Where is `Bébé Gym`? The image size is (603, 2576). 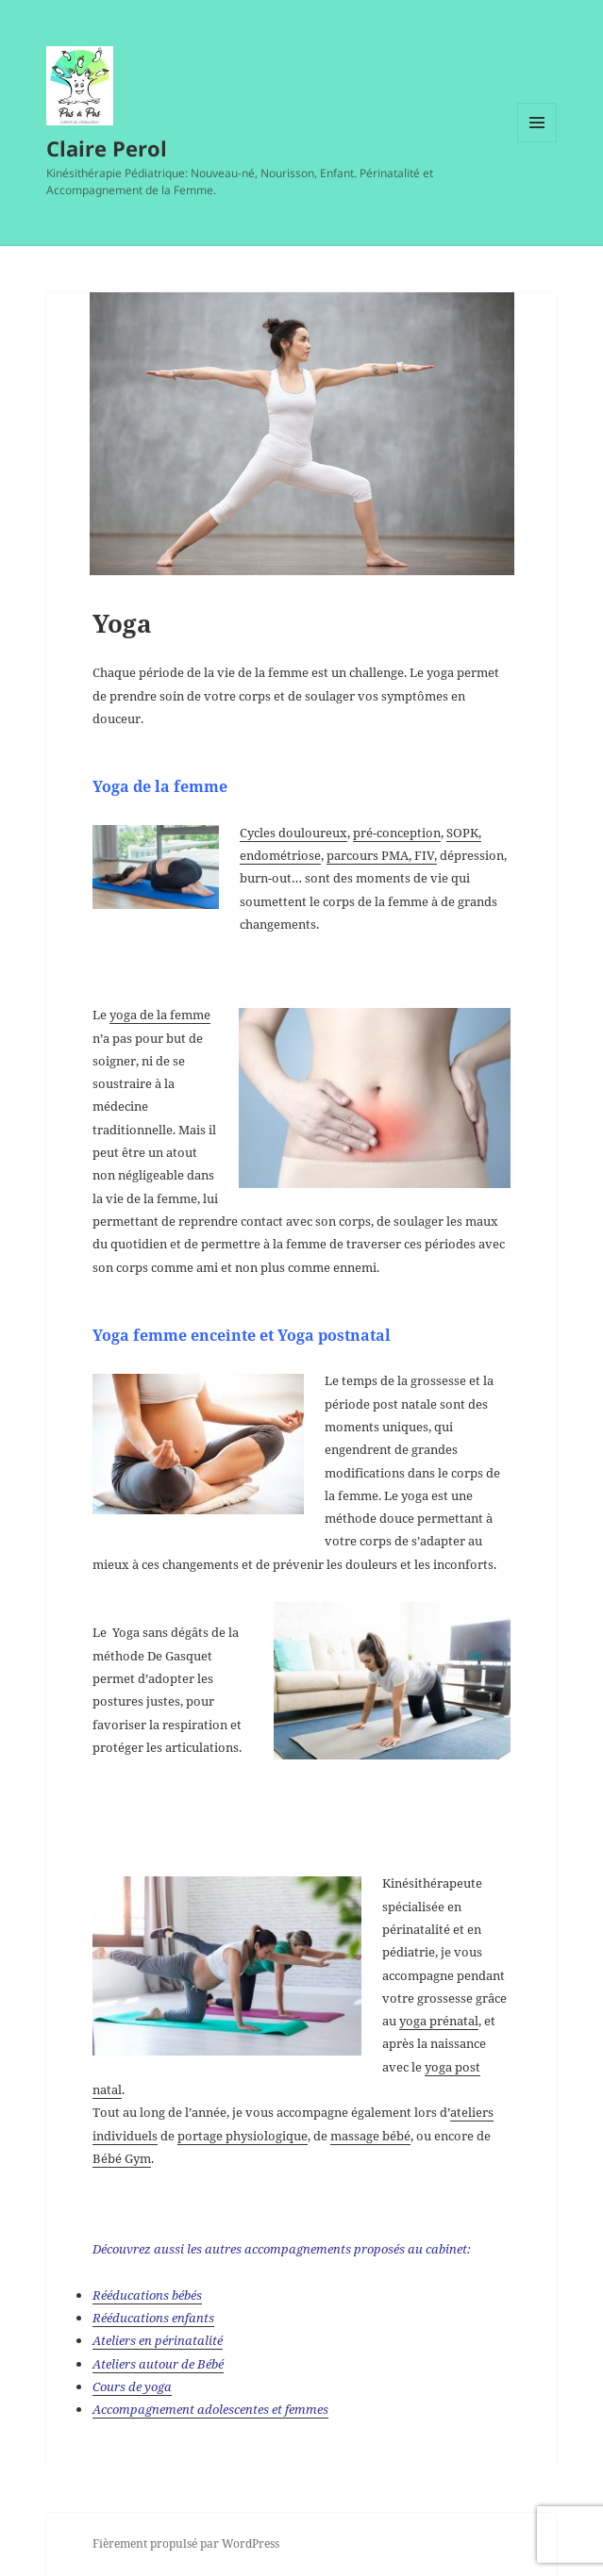
Bébé Gym is located at coordinates (121, 2158).